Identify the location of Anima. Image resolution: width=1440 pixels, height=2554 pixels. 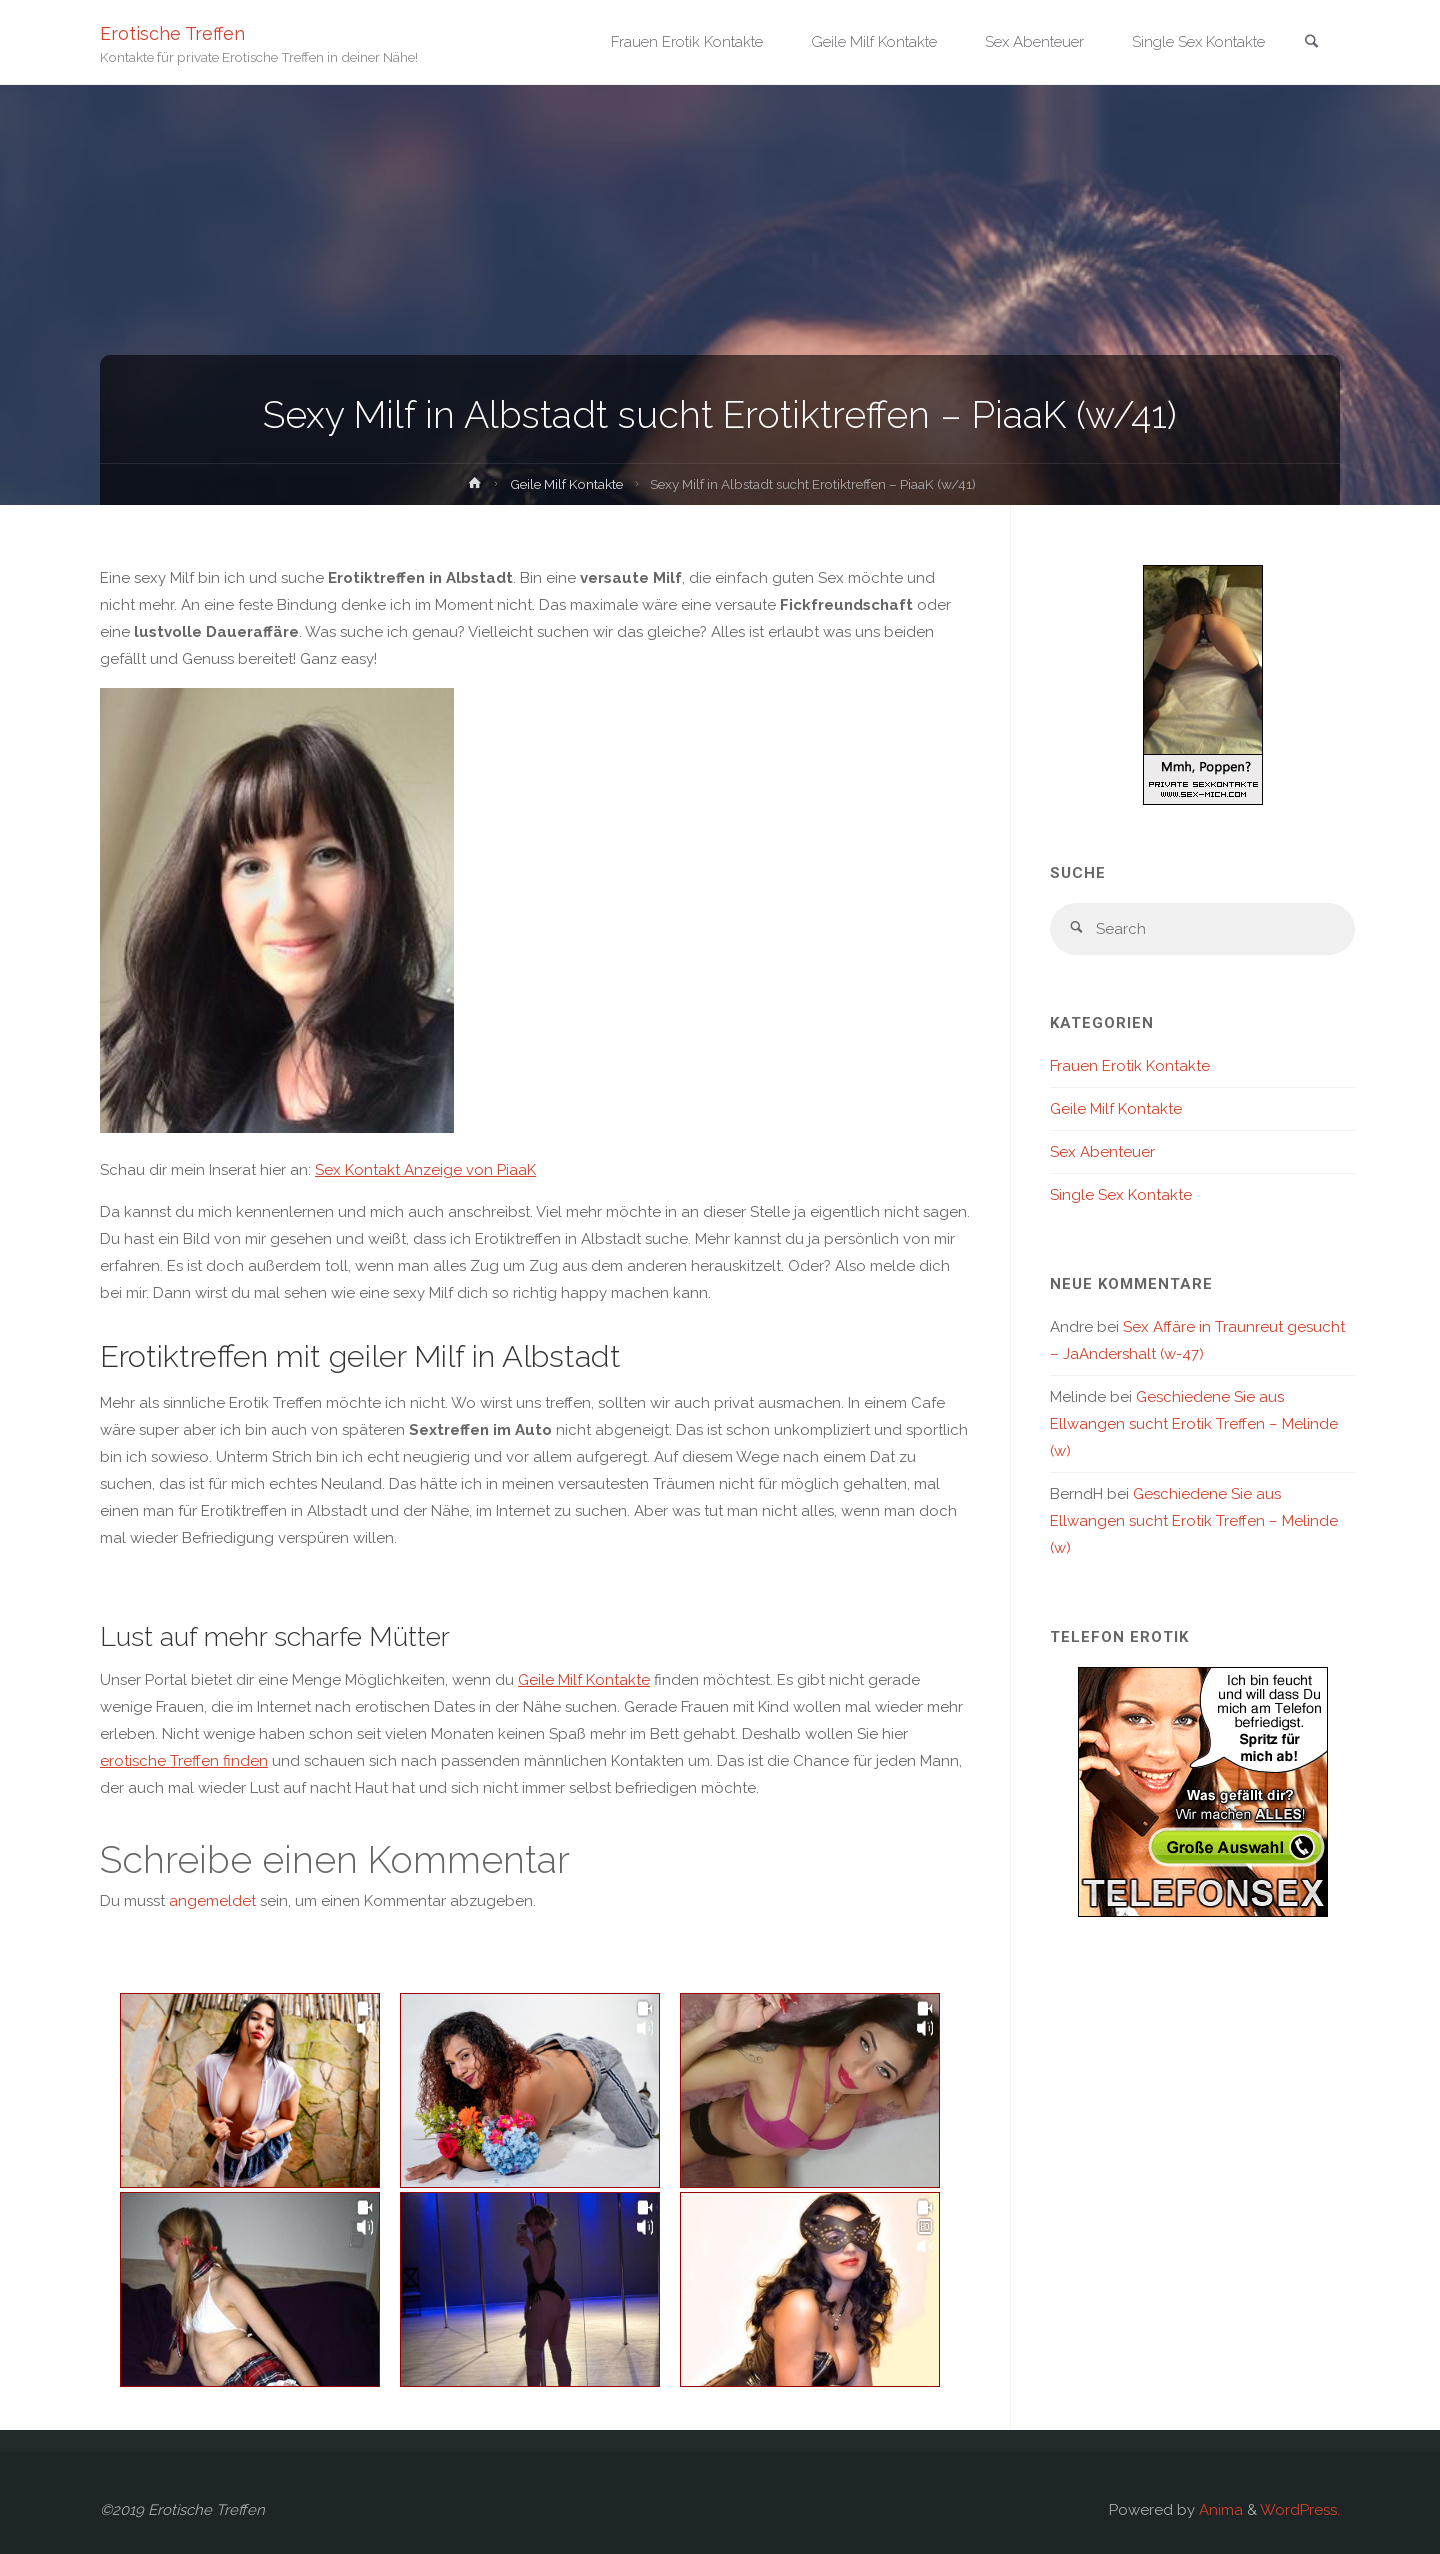
(1219, 2510).